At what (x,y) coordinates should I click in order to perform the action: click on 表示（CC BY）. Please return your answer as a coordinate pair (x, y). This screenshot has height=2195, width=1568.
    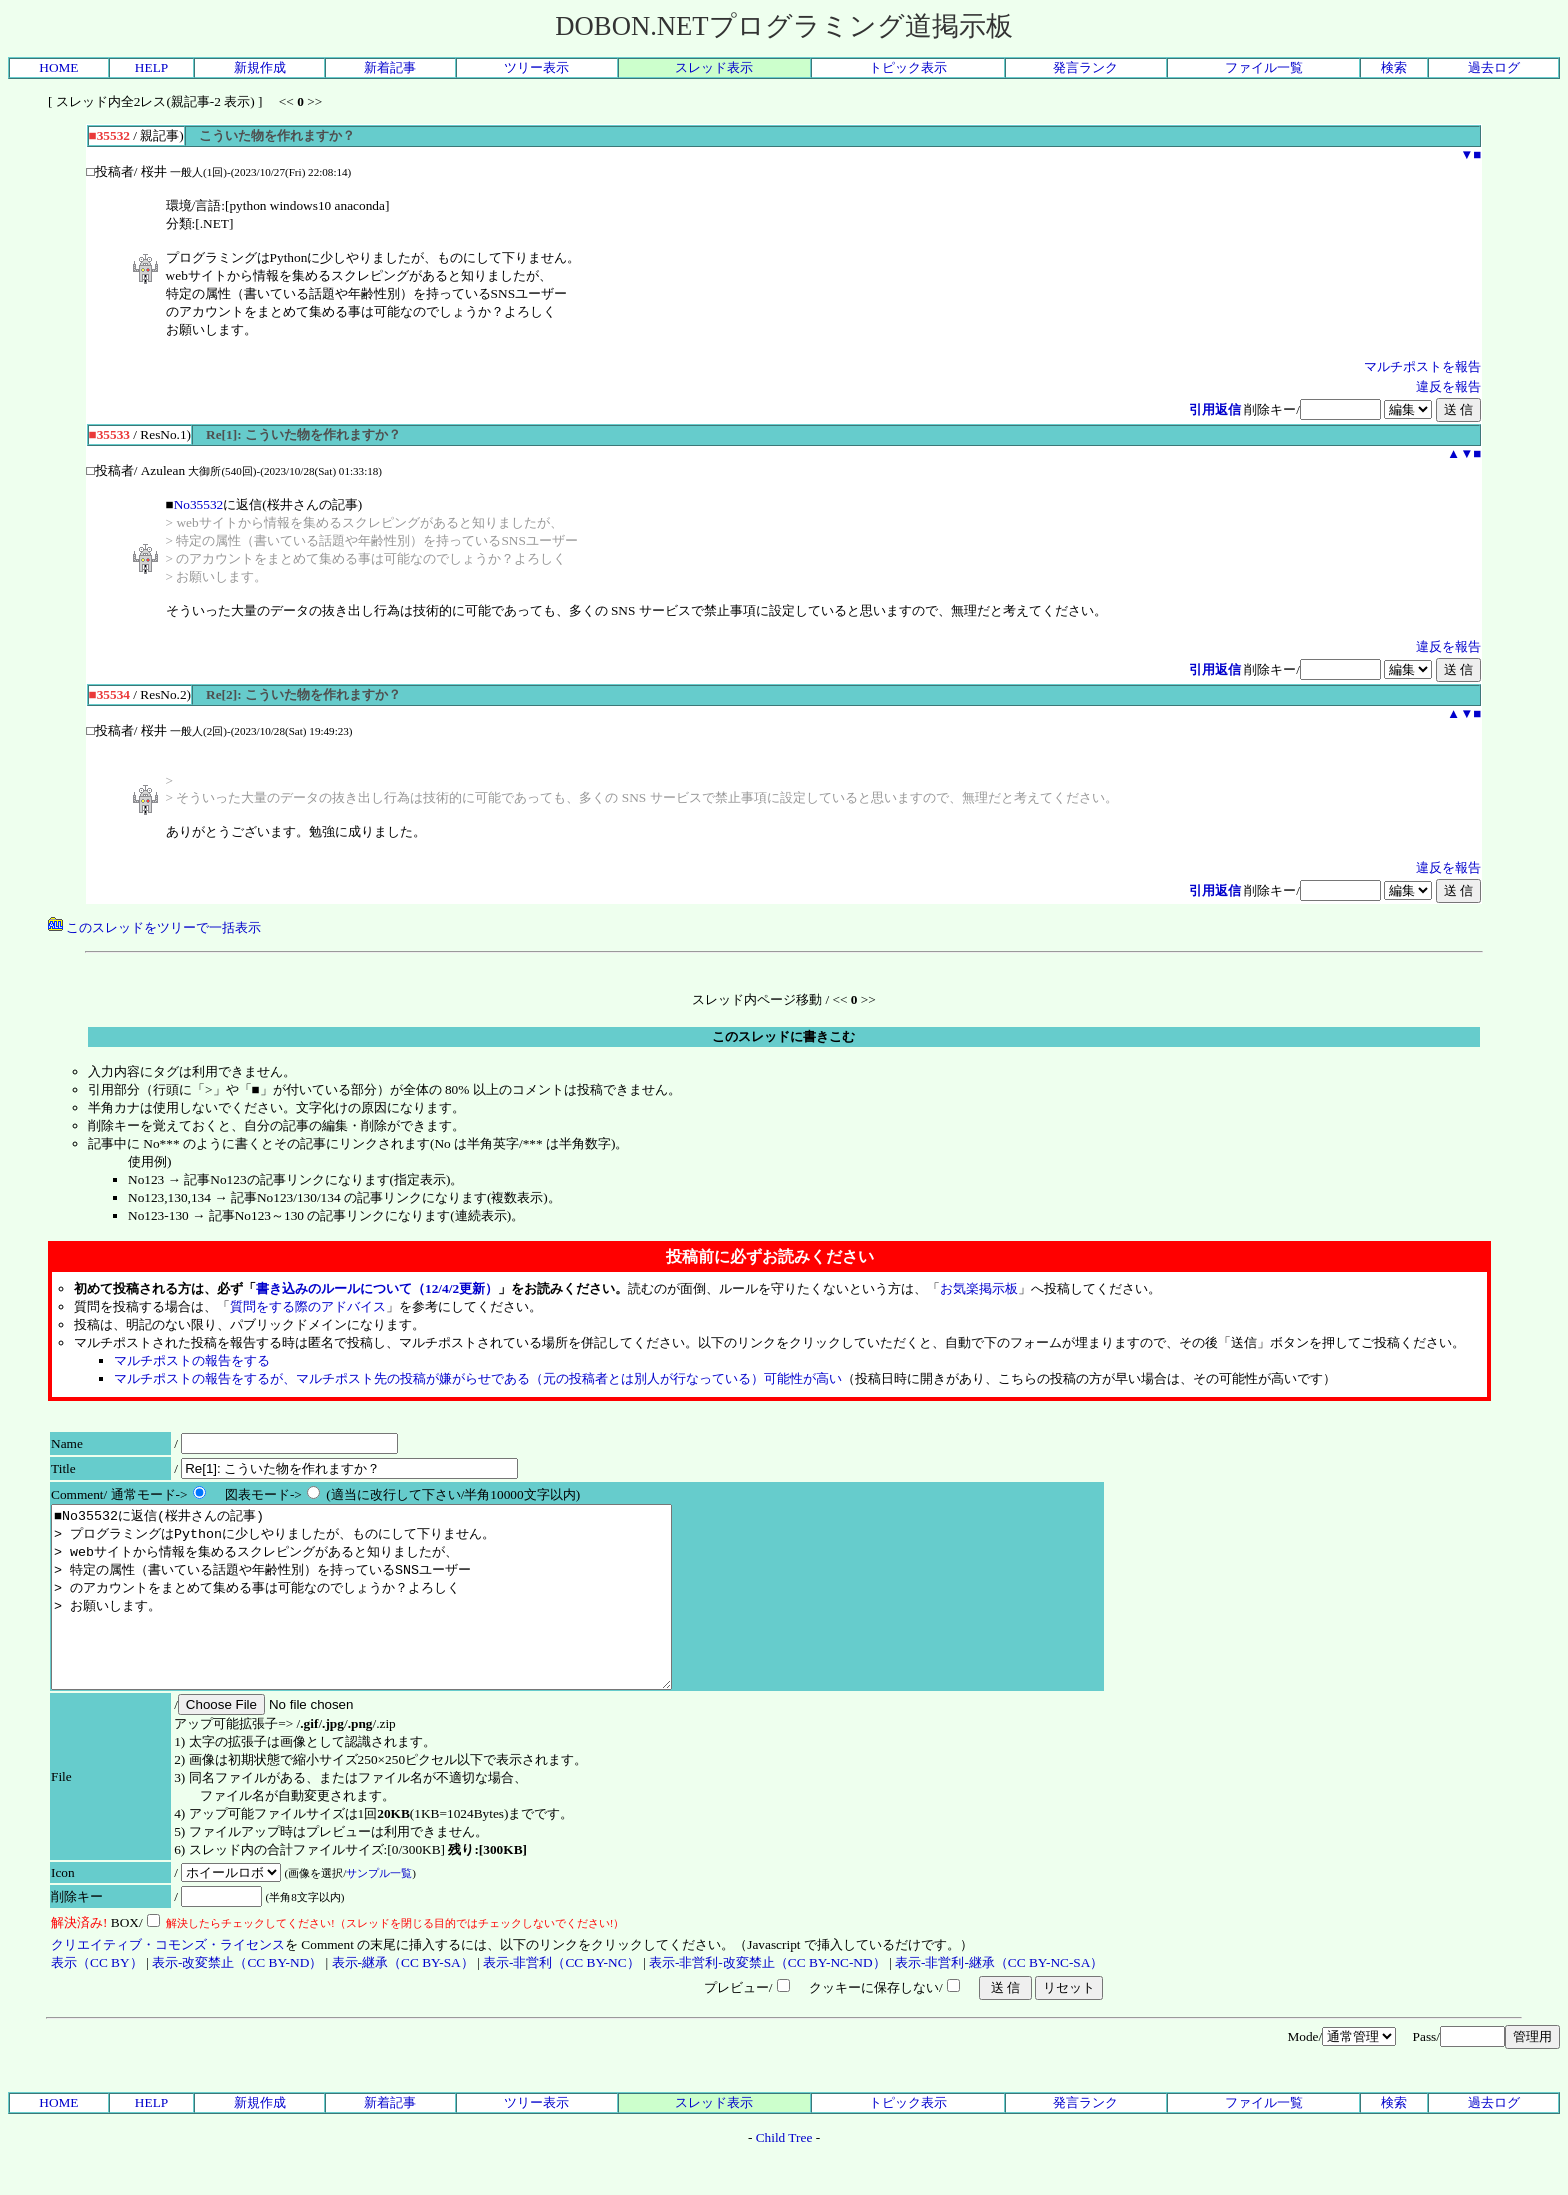
    Looking at the image, I should click on (97, 1998).